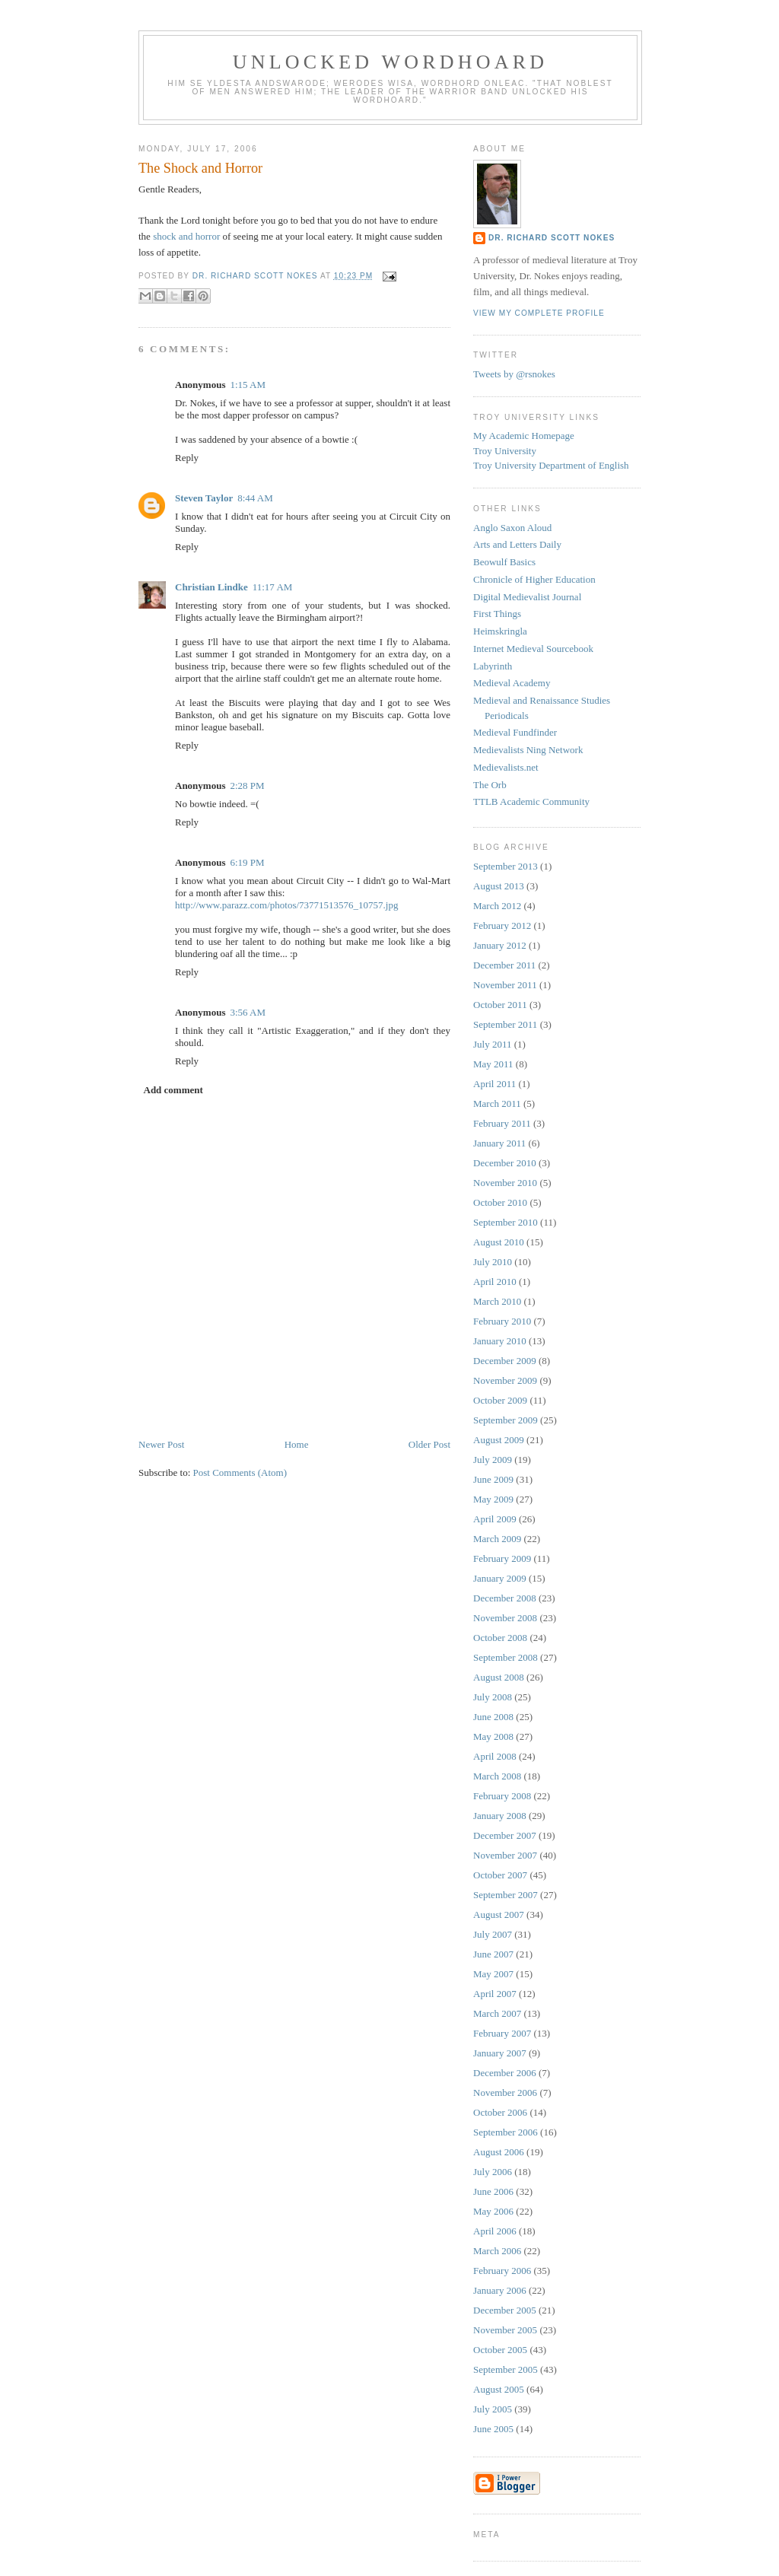 Image resolution: width=779 pixels, height=2576 pixels. I want to click on shock and horror, so click(186, 236).